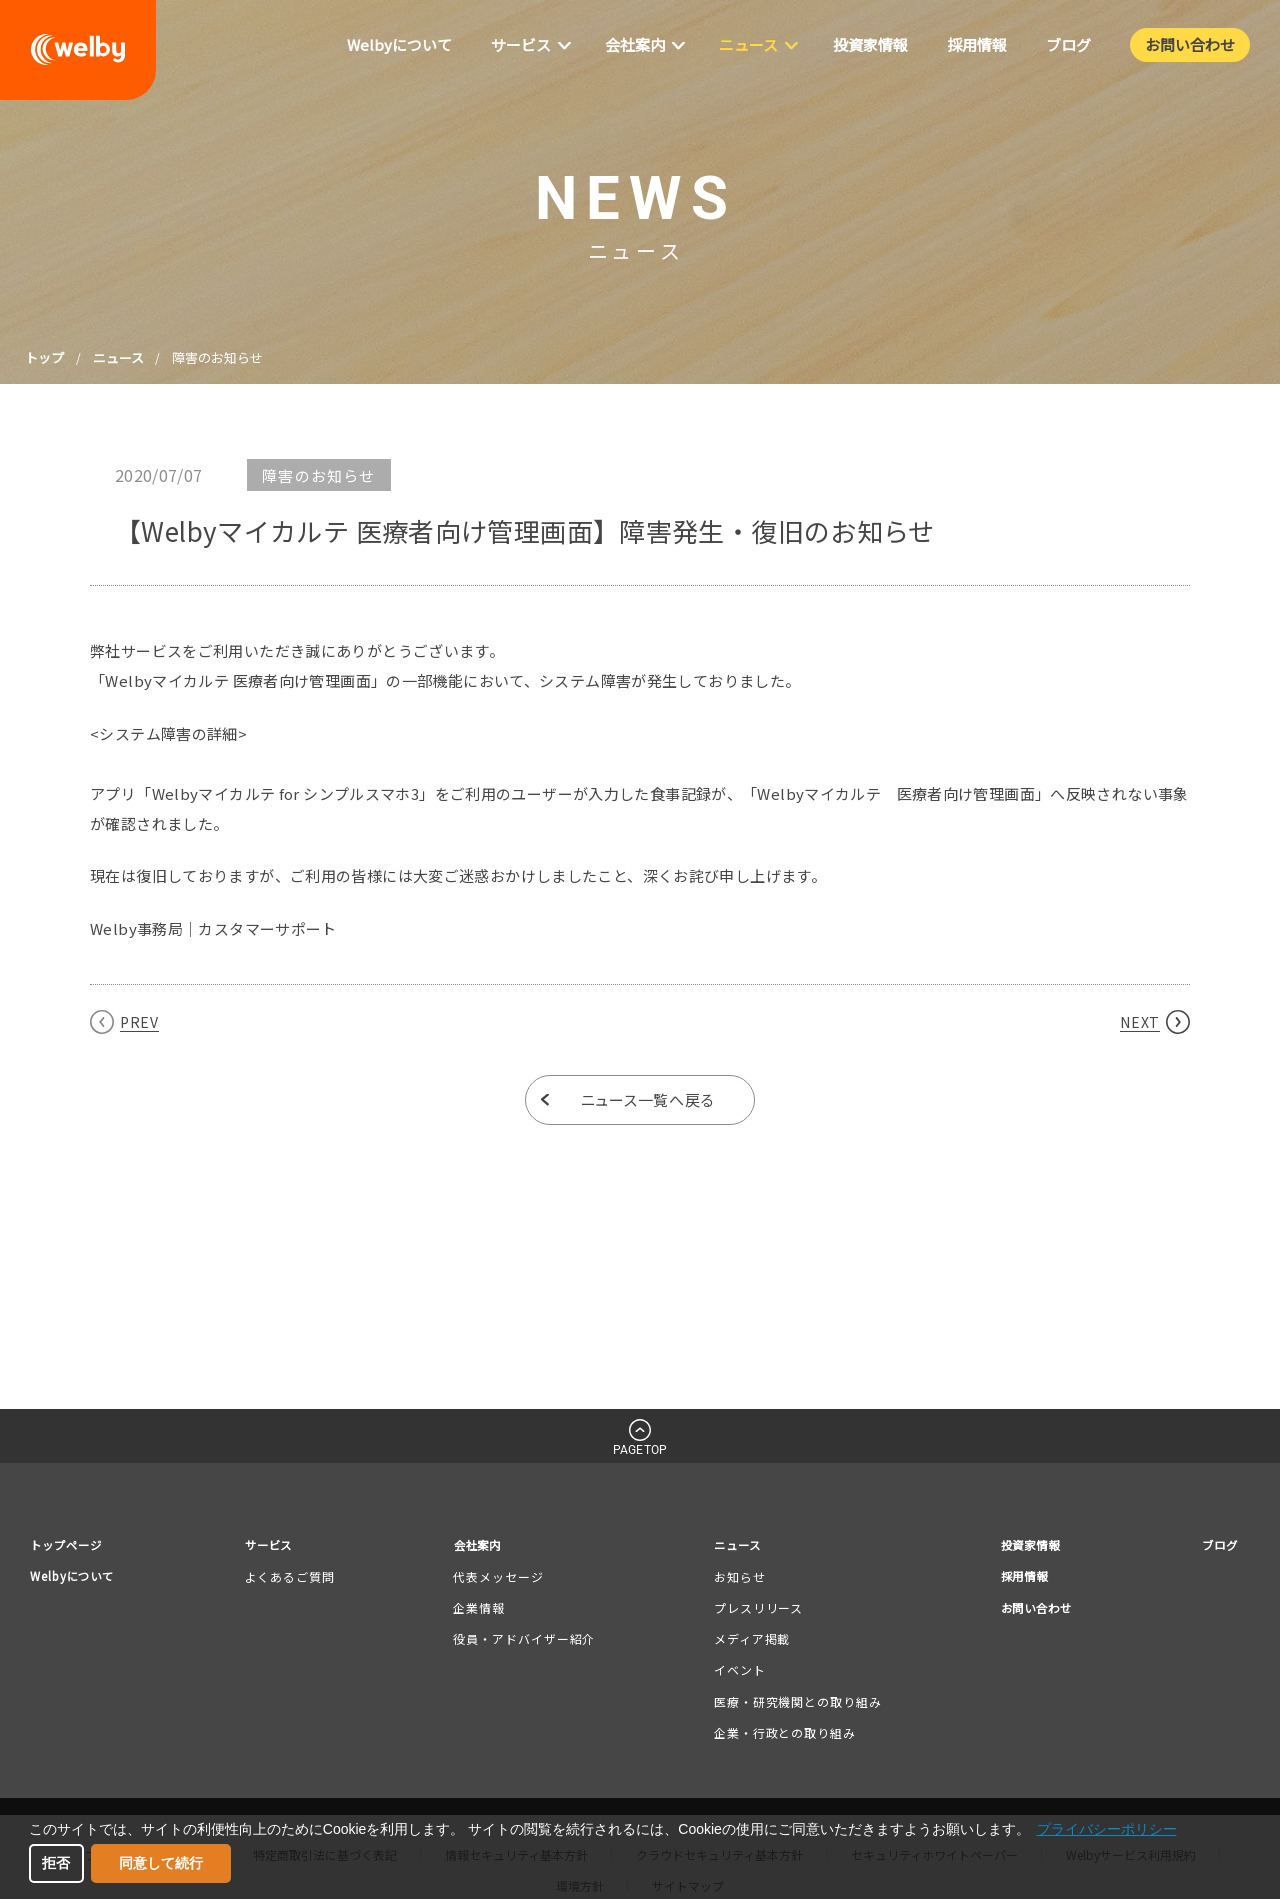  I want to click on お知らせ, so click(734, 1579).